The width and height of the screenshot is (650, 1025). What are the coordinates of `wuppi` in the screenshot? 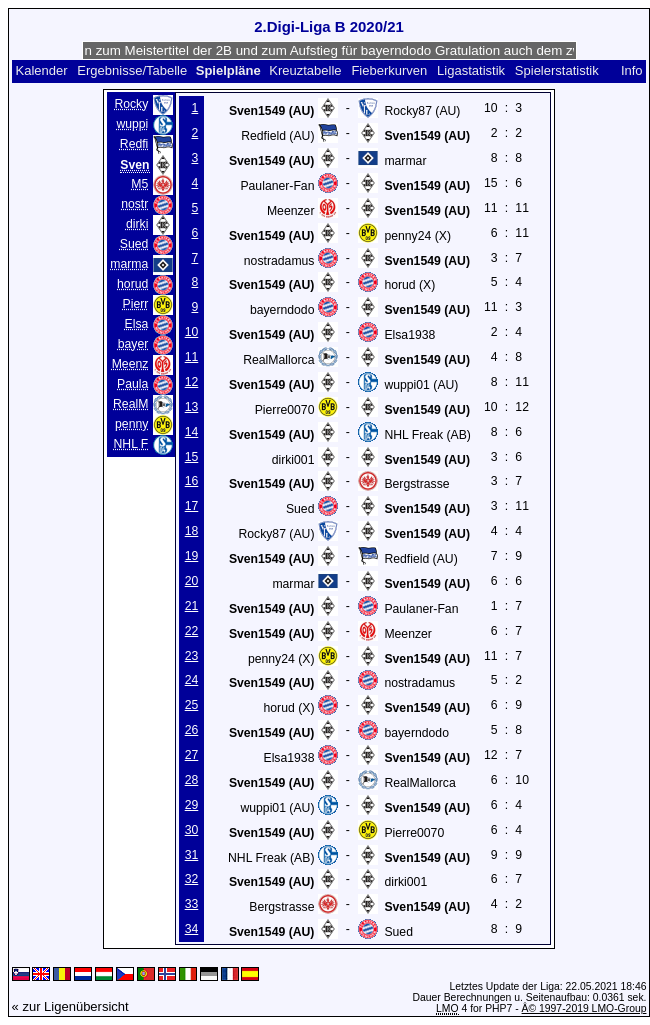 It's located at (132, 124).